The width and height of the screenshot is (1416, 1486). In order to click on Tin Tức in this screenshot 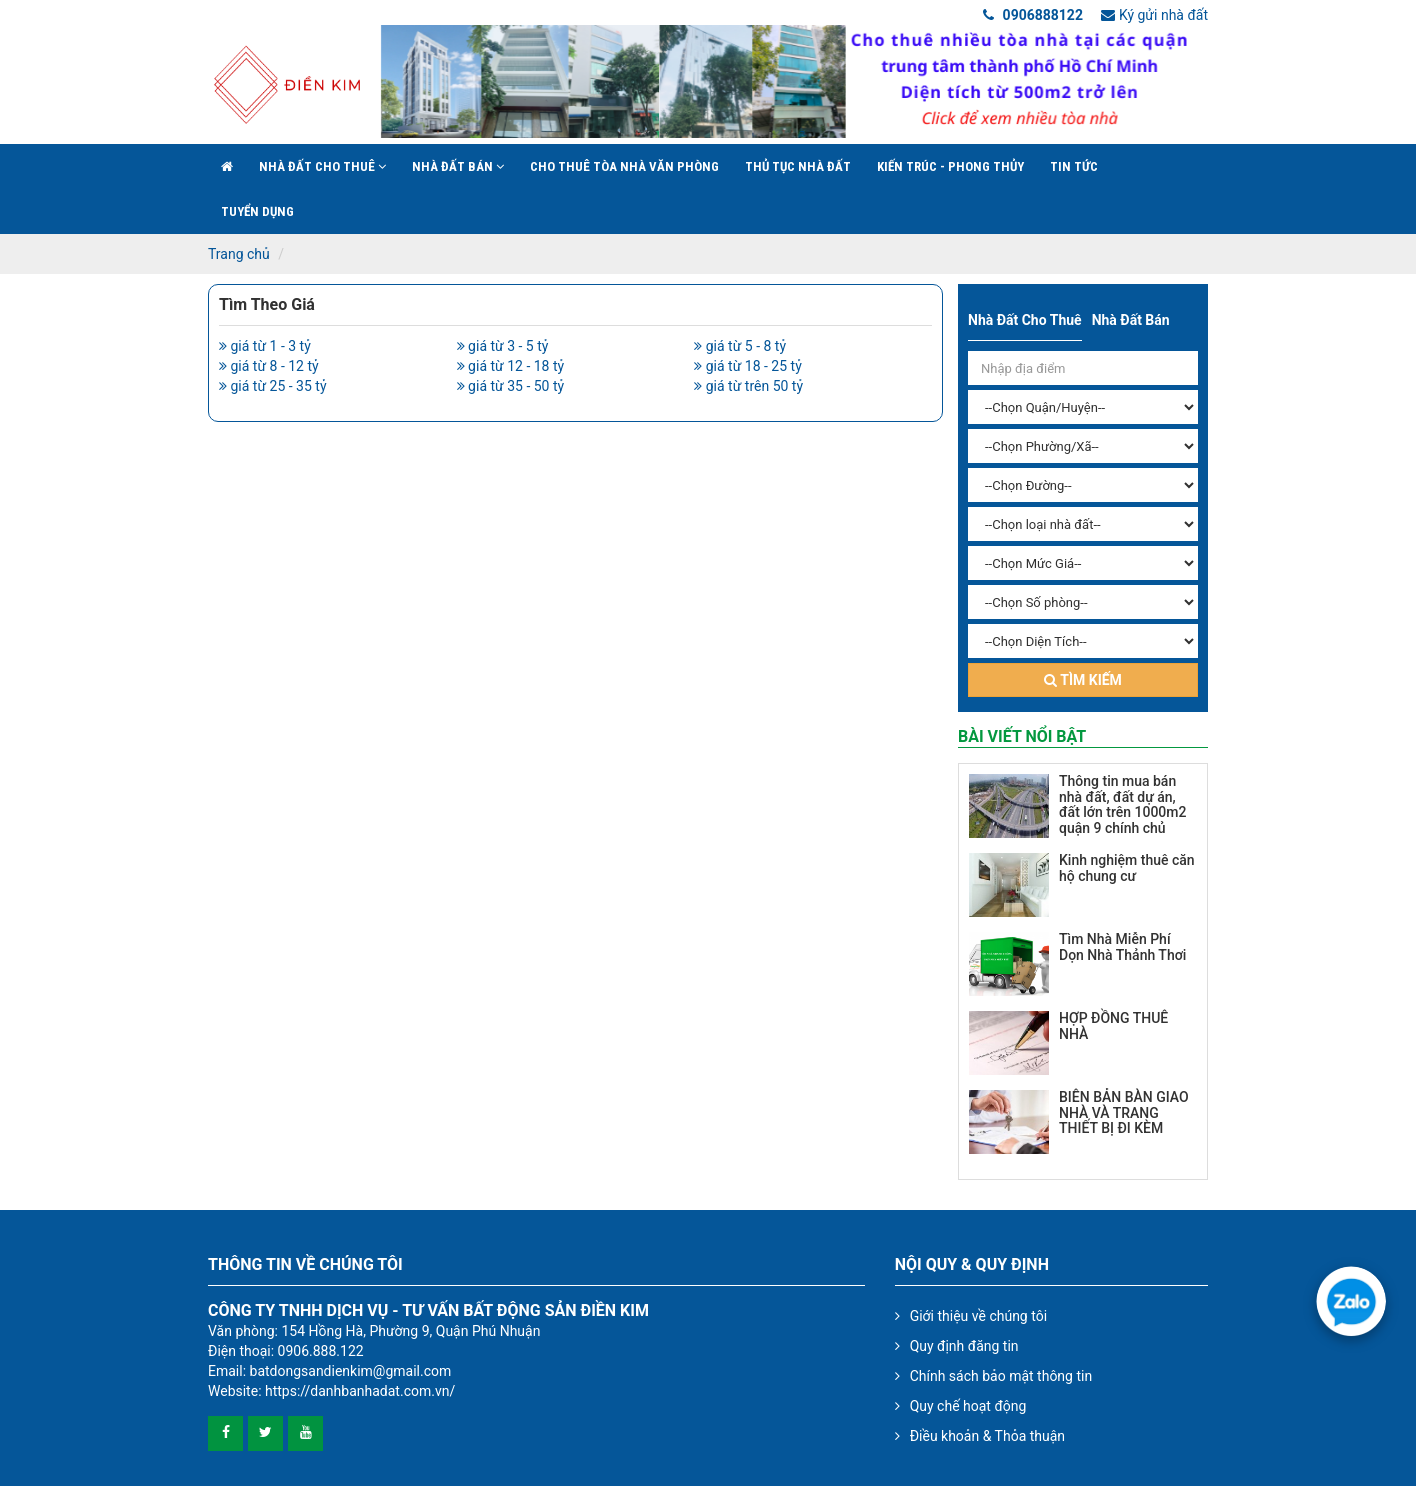, I will do `click(1074, 166)`.